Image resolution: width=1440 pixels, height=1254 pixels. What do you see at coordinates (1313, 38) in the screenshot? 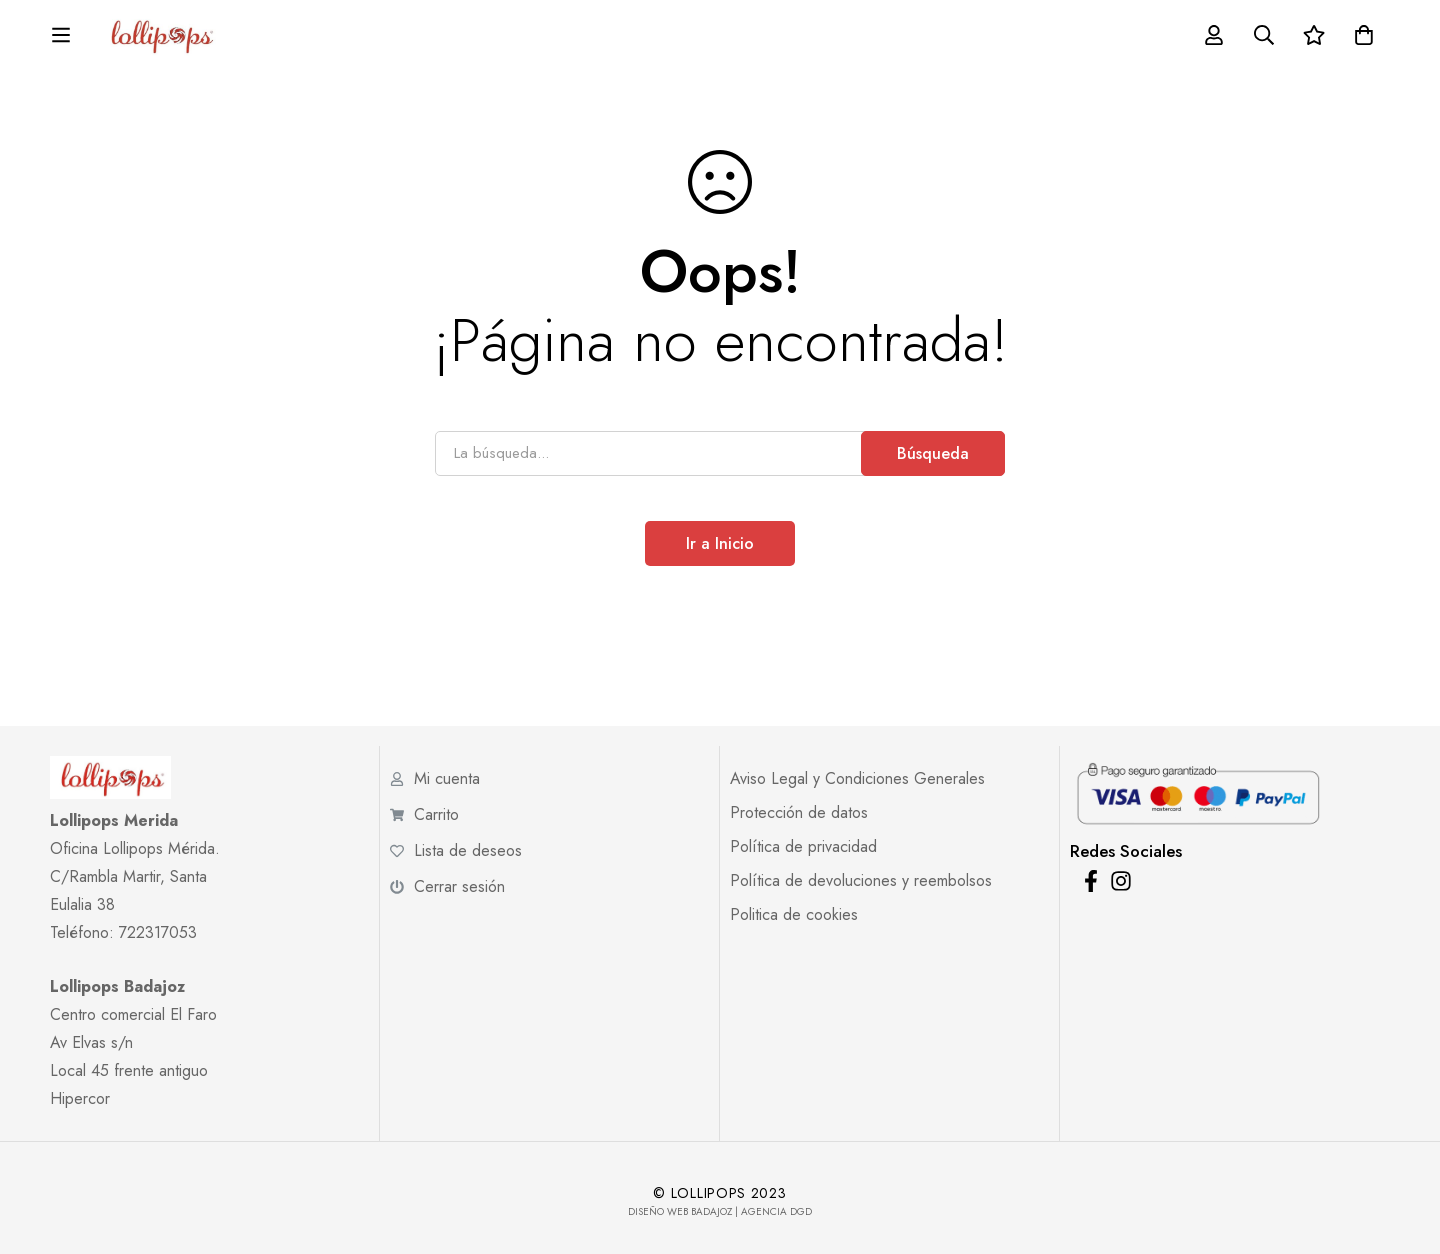
I see `[Búsqueda]` at bounding box center [1313, 38].